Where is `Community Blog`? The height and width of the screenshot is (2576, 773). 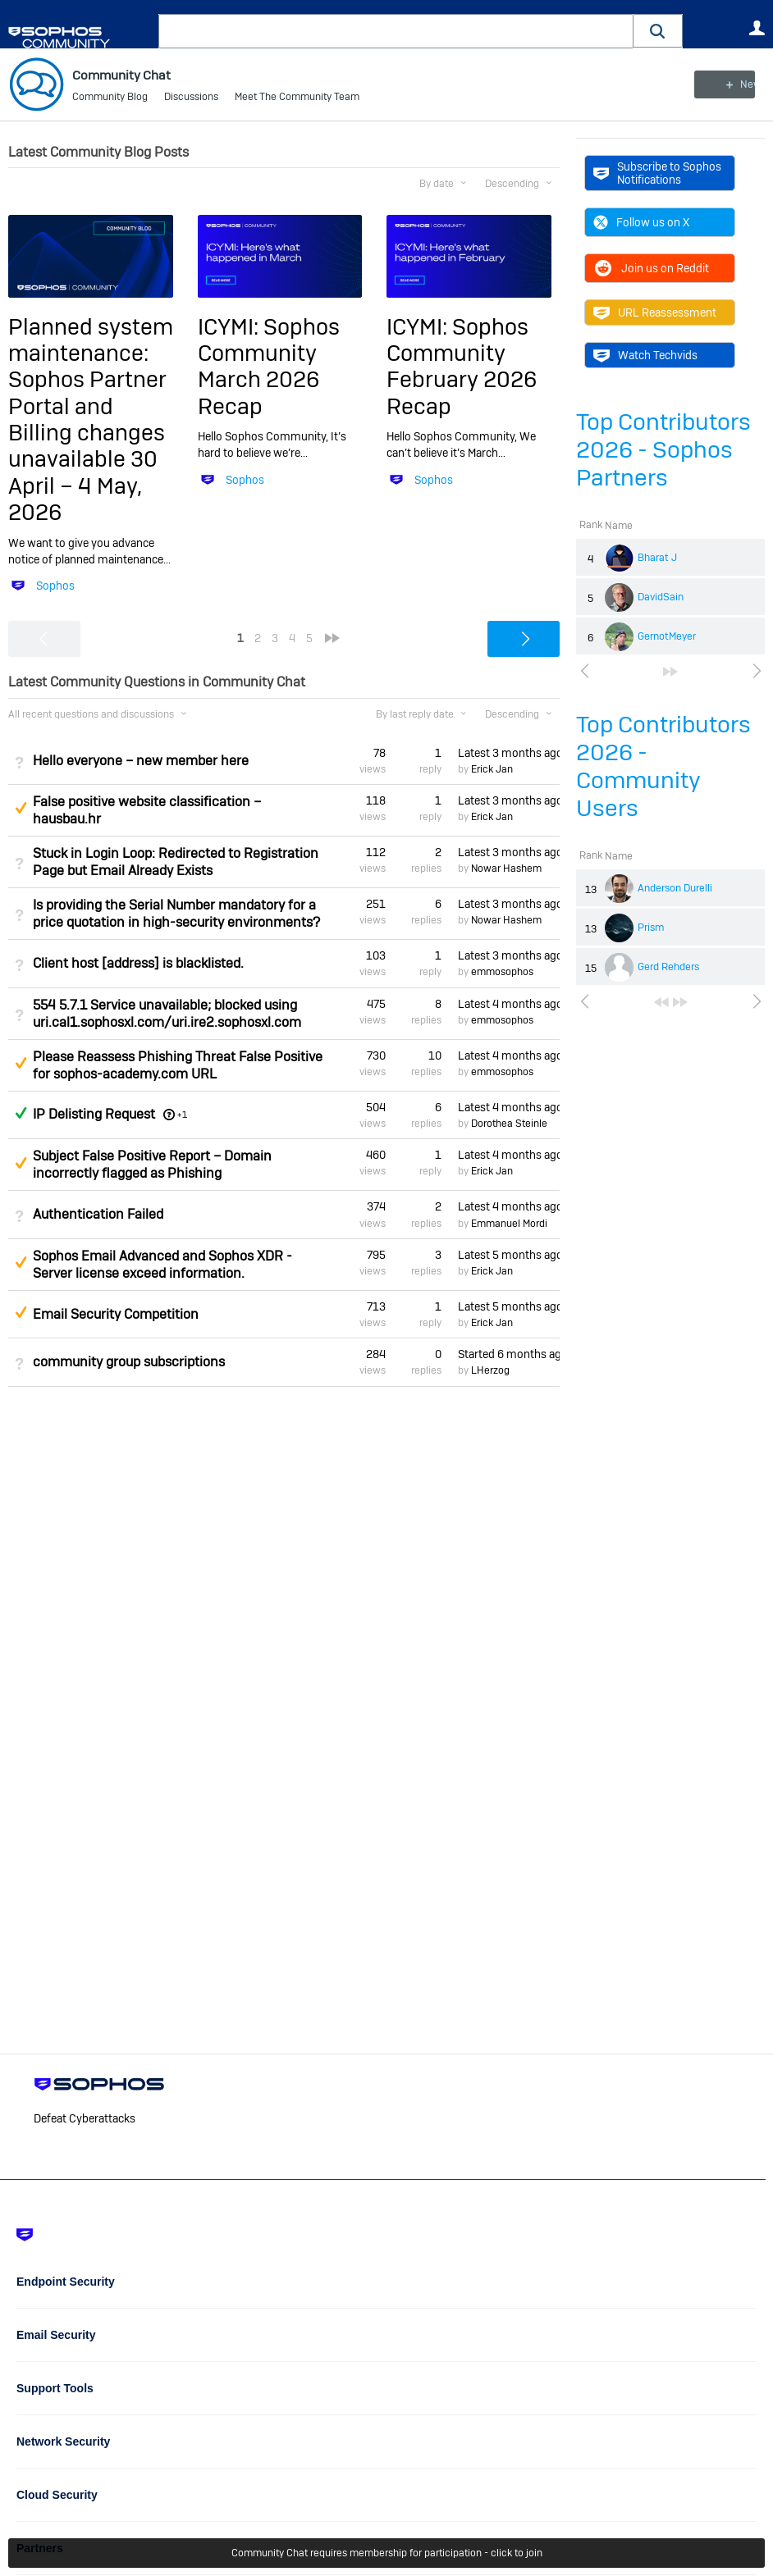 Community Blog is located at coordinates (110, 98).